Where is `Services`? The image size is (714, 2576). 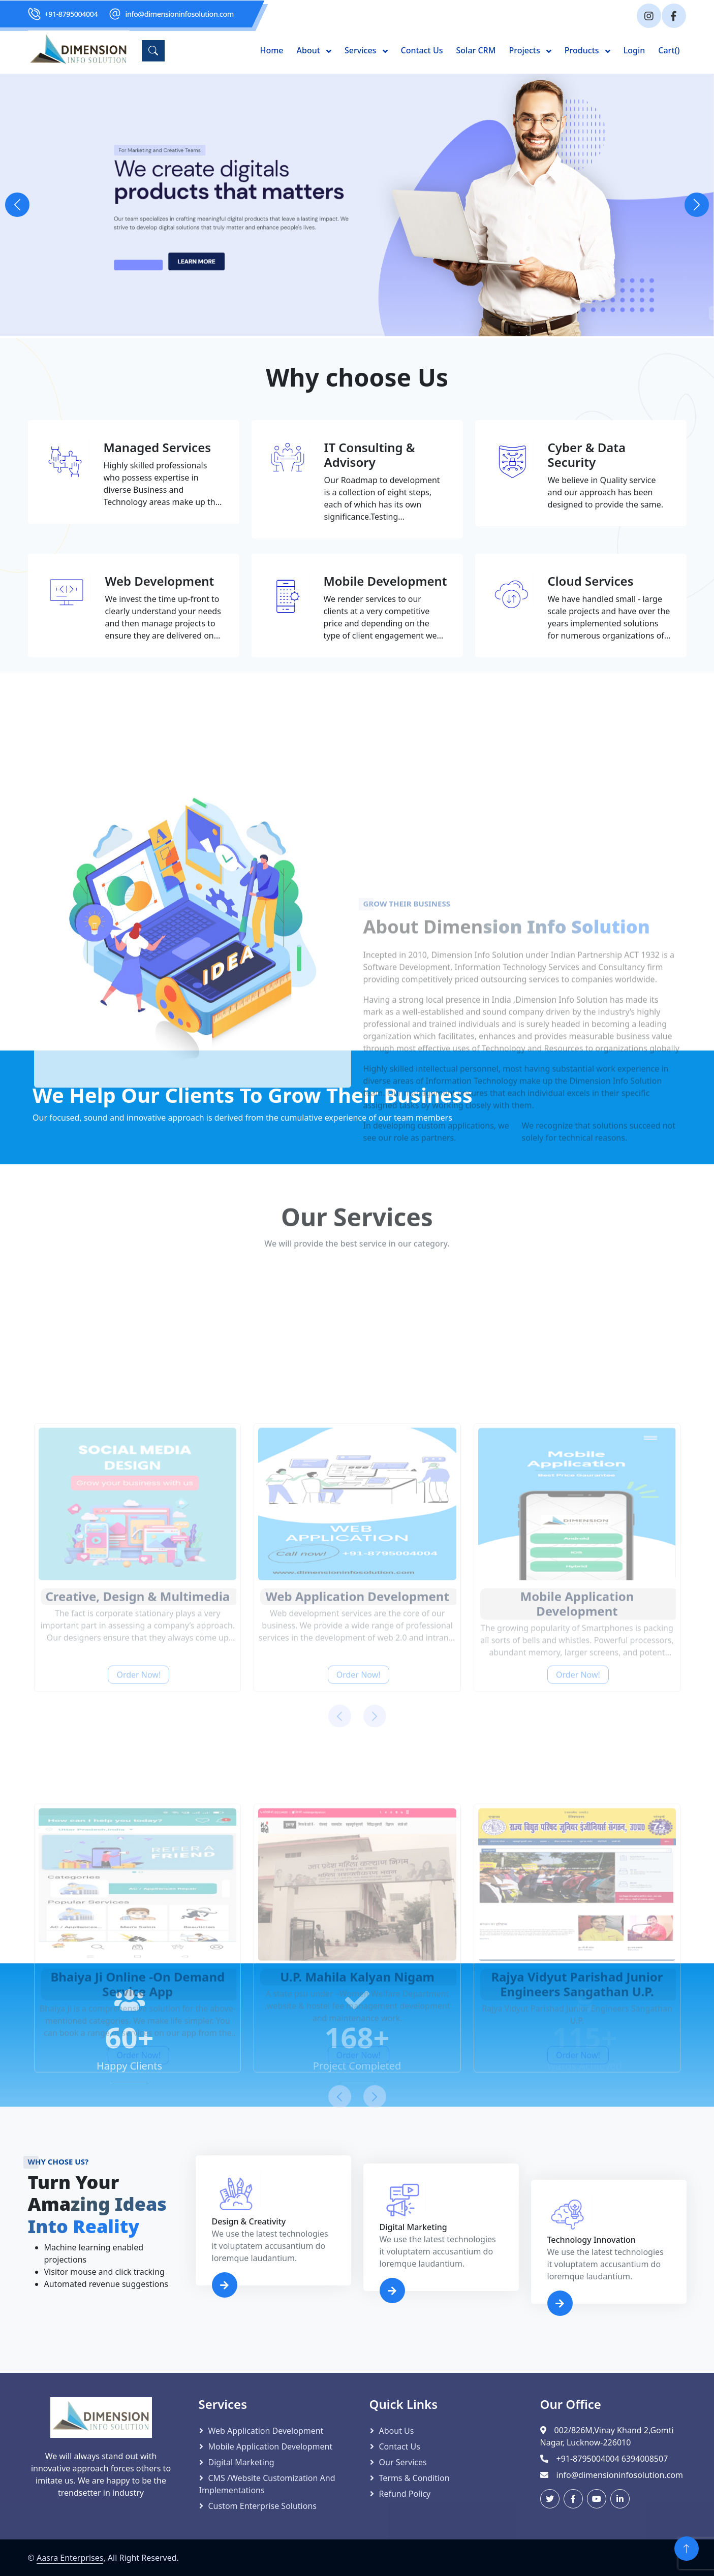 Services is located at coordinates (361, 50).